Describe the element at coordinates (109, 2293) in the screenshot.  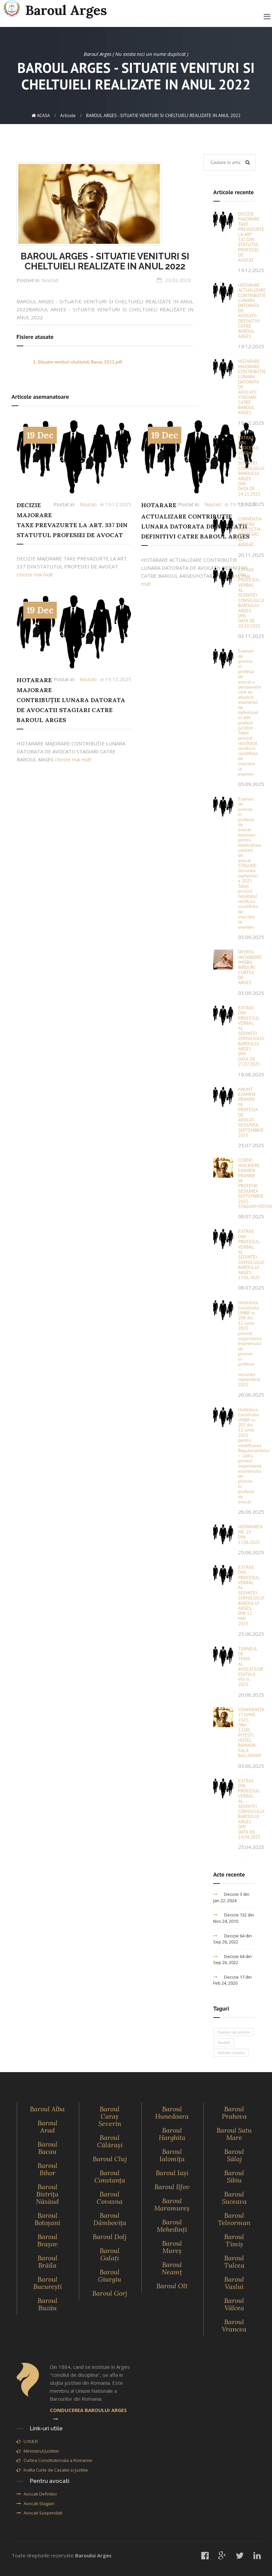
I see `Baroul Gorj` at that location.